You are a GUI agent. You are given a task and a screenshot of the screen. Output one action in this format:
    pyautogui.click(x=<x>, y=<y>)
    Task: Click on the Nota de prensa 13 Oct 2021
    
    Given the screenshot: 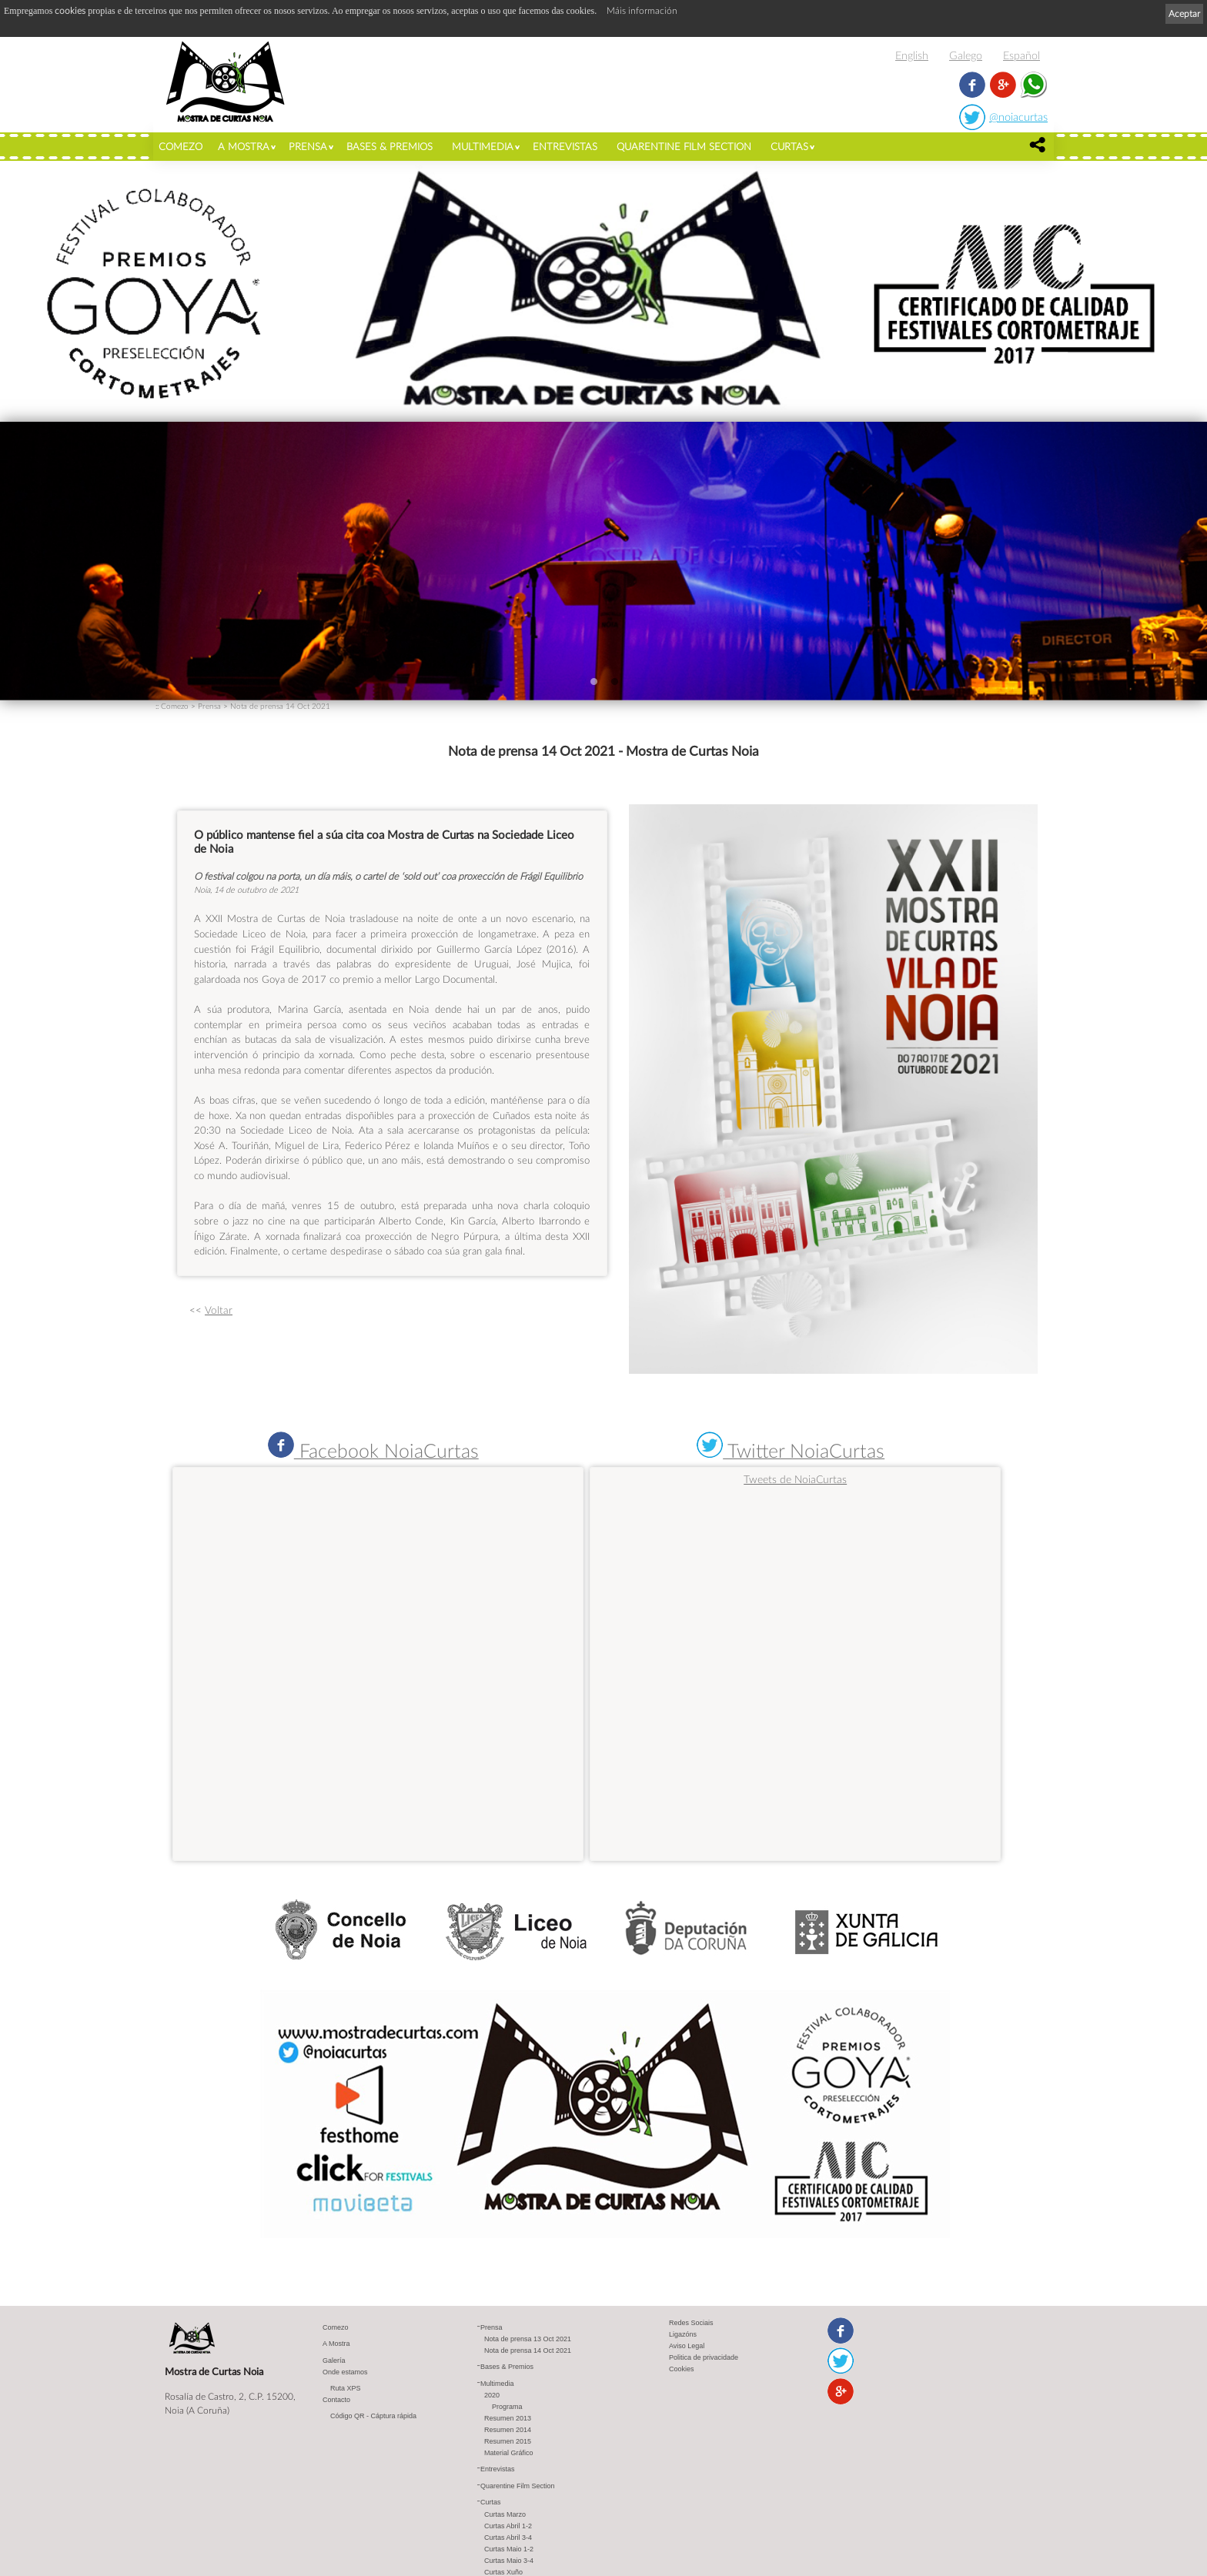 What is the action you would take?
    pyautogui.click(x=527, y=2340)
    